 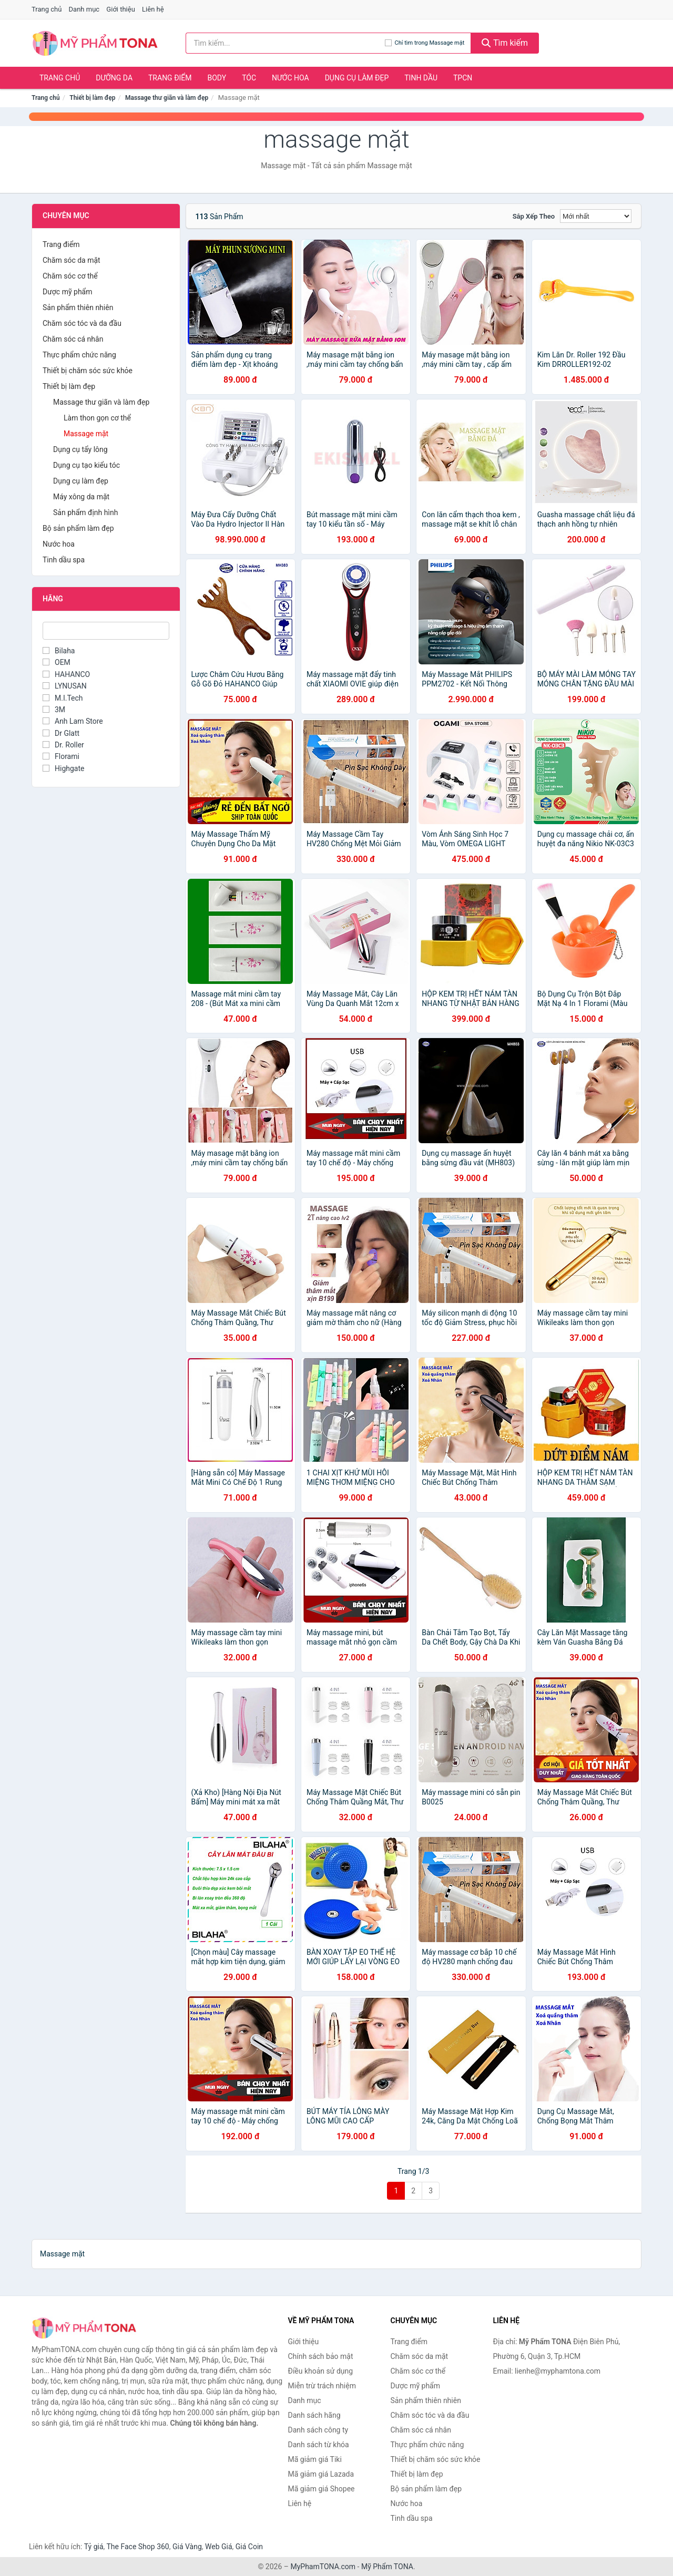 What do you see at coordinates (462, 78) in the screenshot?
I see `TPCN` at bounding box center [462, 78].